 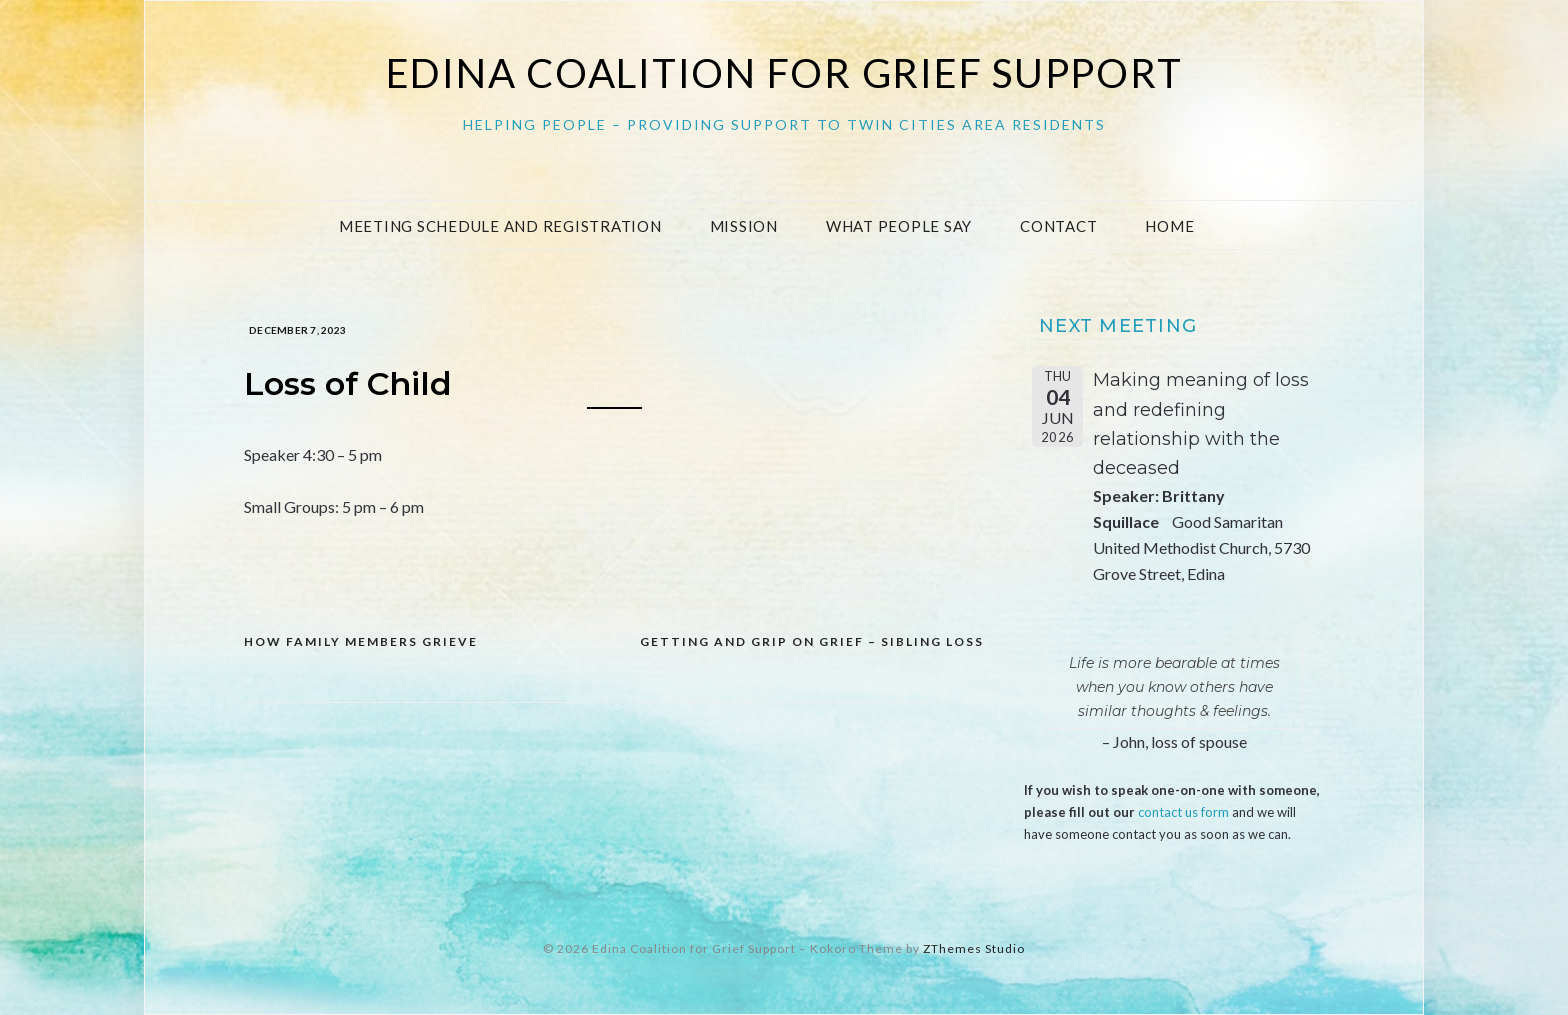 I want to click on How Family Members Grieve, so click(x=361, y=641).